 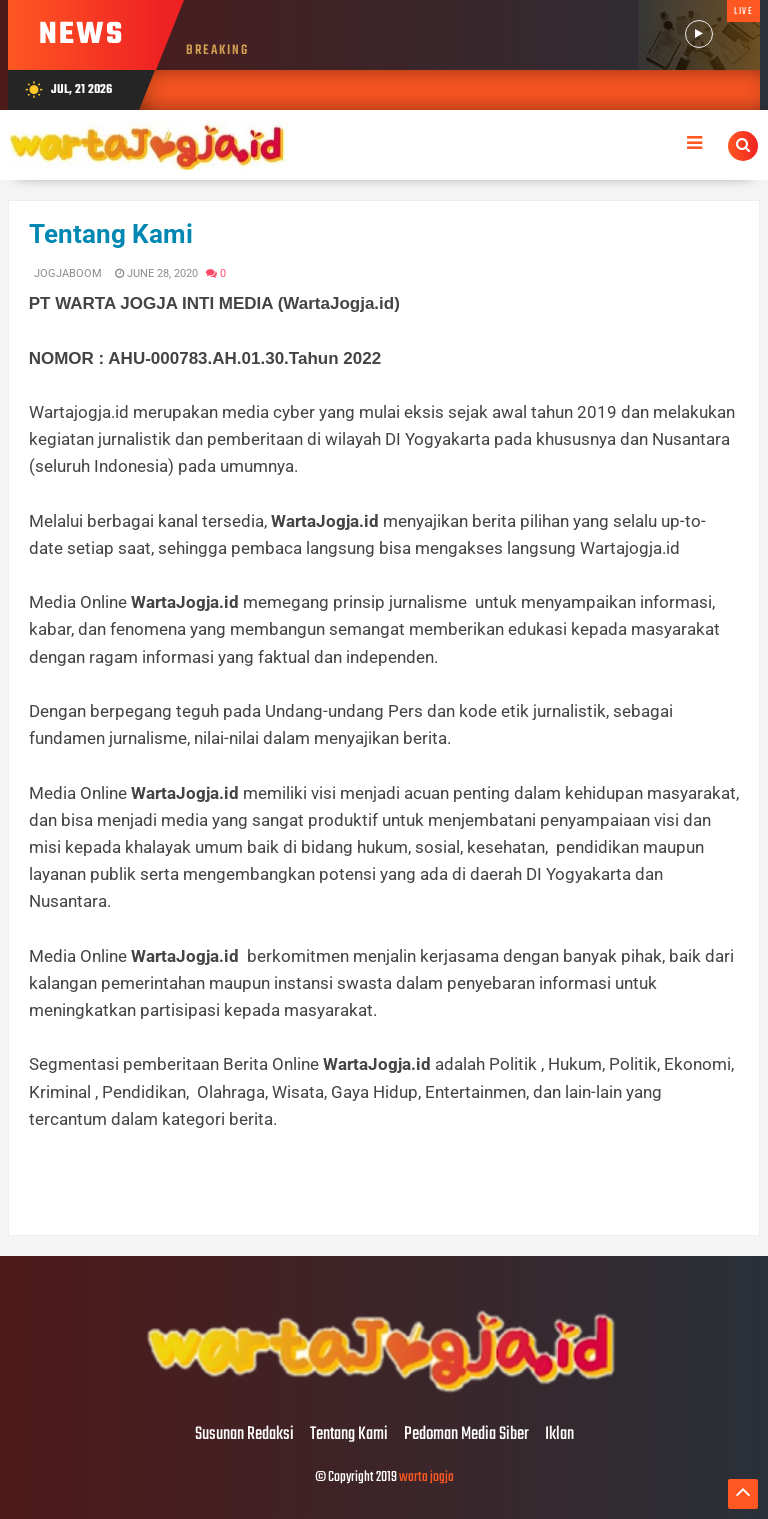 I want to click on warta jogja, so click(x=426, y=1477).